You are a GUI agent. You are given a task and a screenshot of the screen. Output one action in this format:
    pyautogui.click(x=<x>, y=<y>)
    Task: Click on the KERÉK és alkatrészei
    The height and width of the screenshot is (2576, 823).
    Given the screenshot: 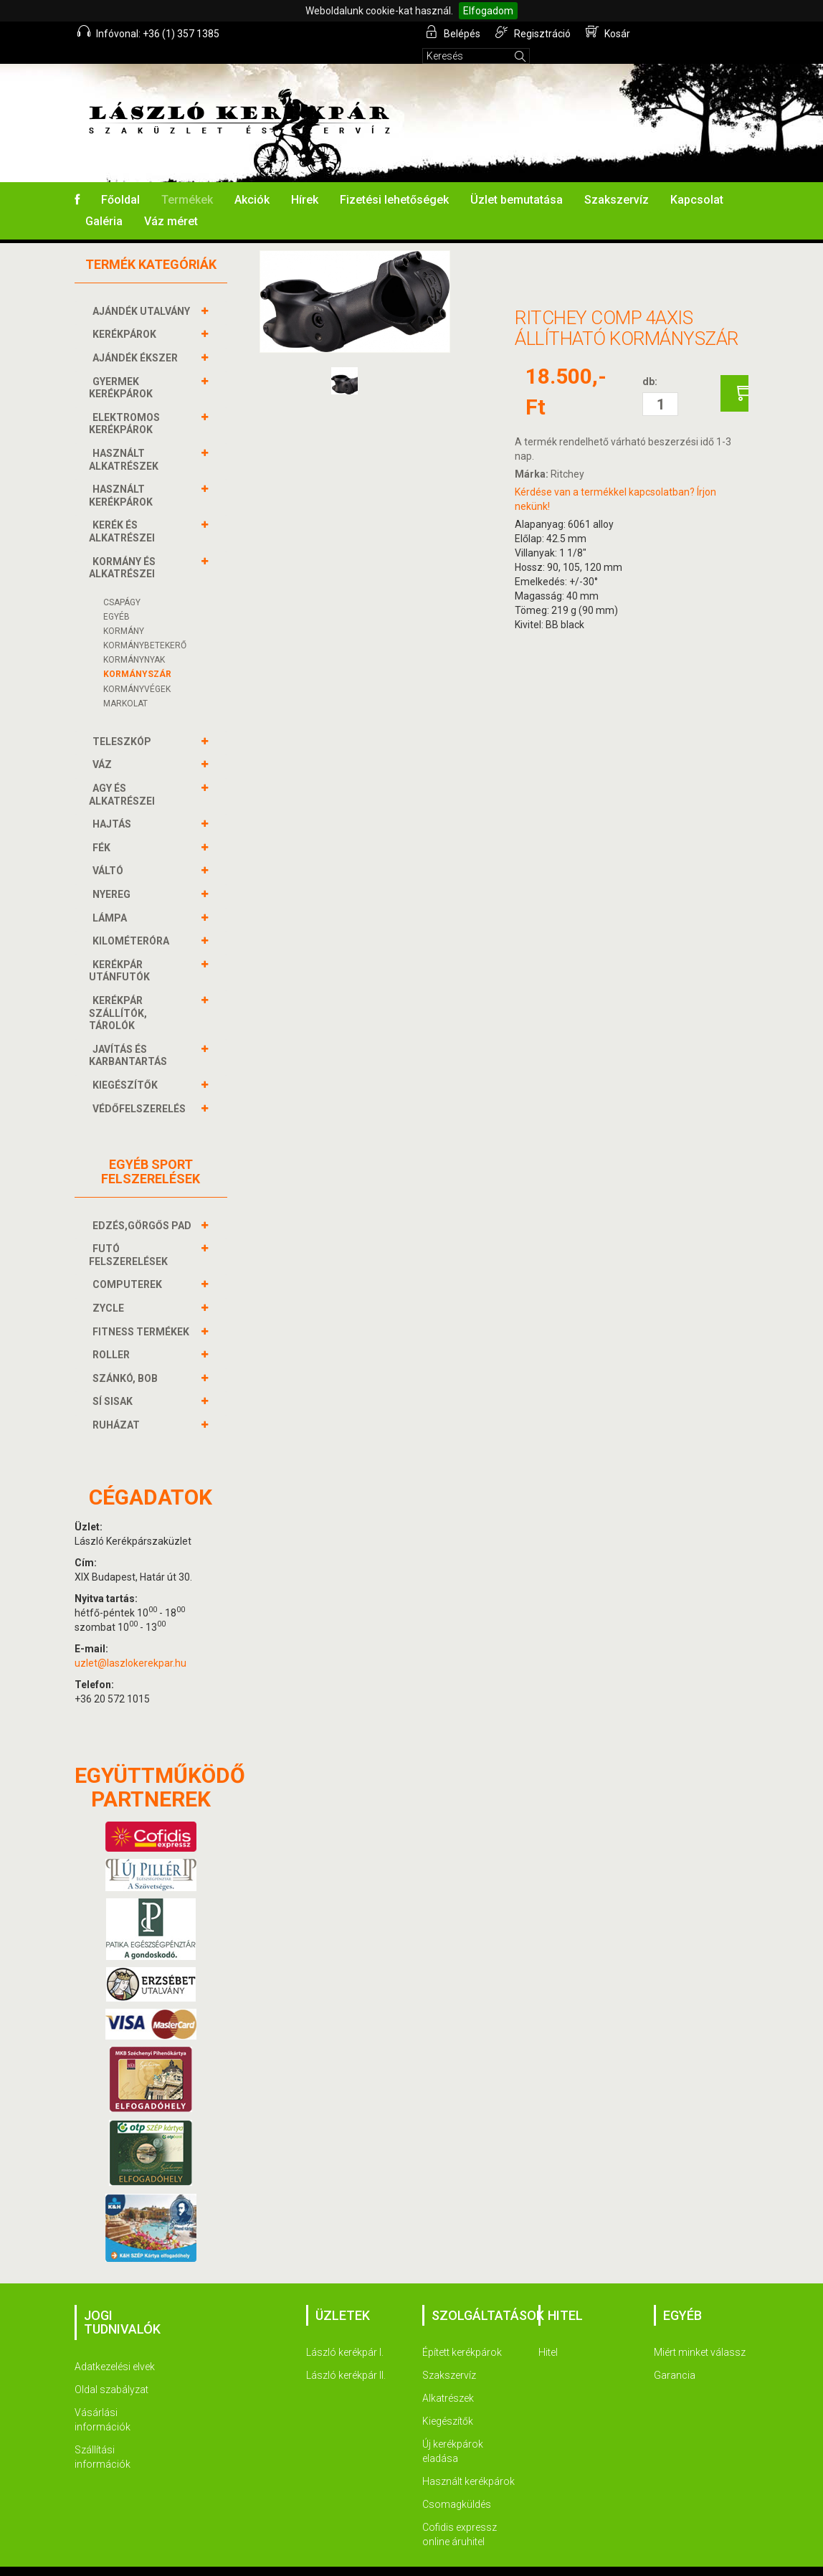 What is the action you would take?
    pyautogui.click(x=123, y=511)
    